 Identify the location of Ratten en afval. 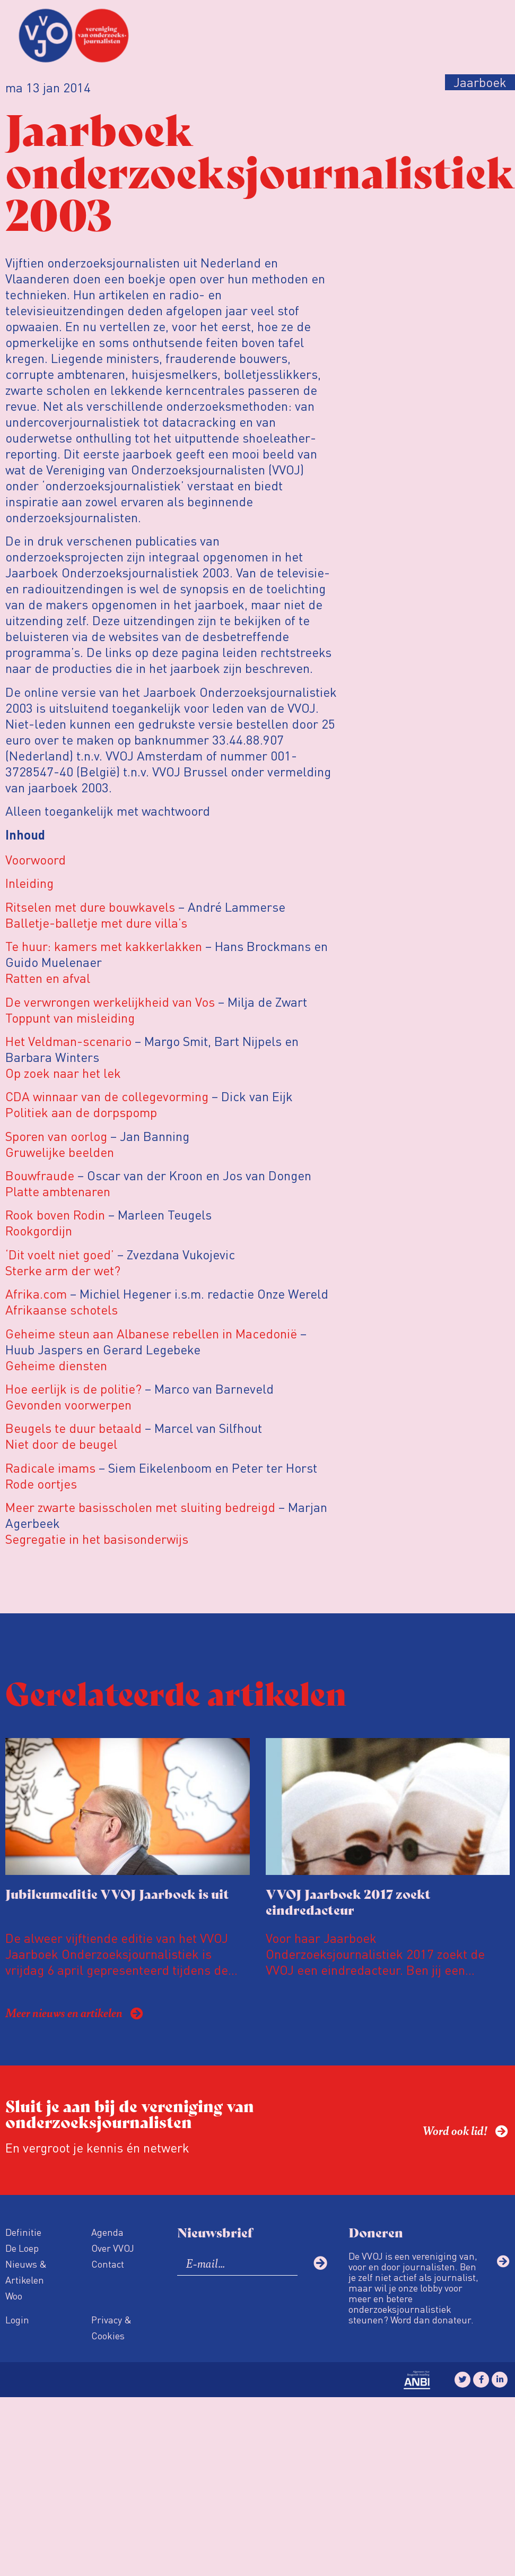
(47, 978).